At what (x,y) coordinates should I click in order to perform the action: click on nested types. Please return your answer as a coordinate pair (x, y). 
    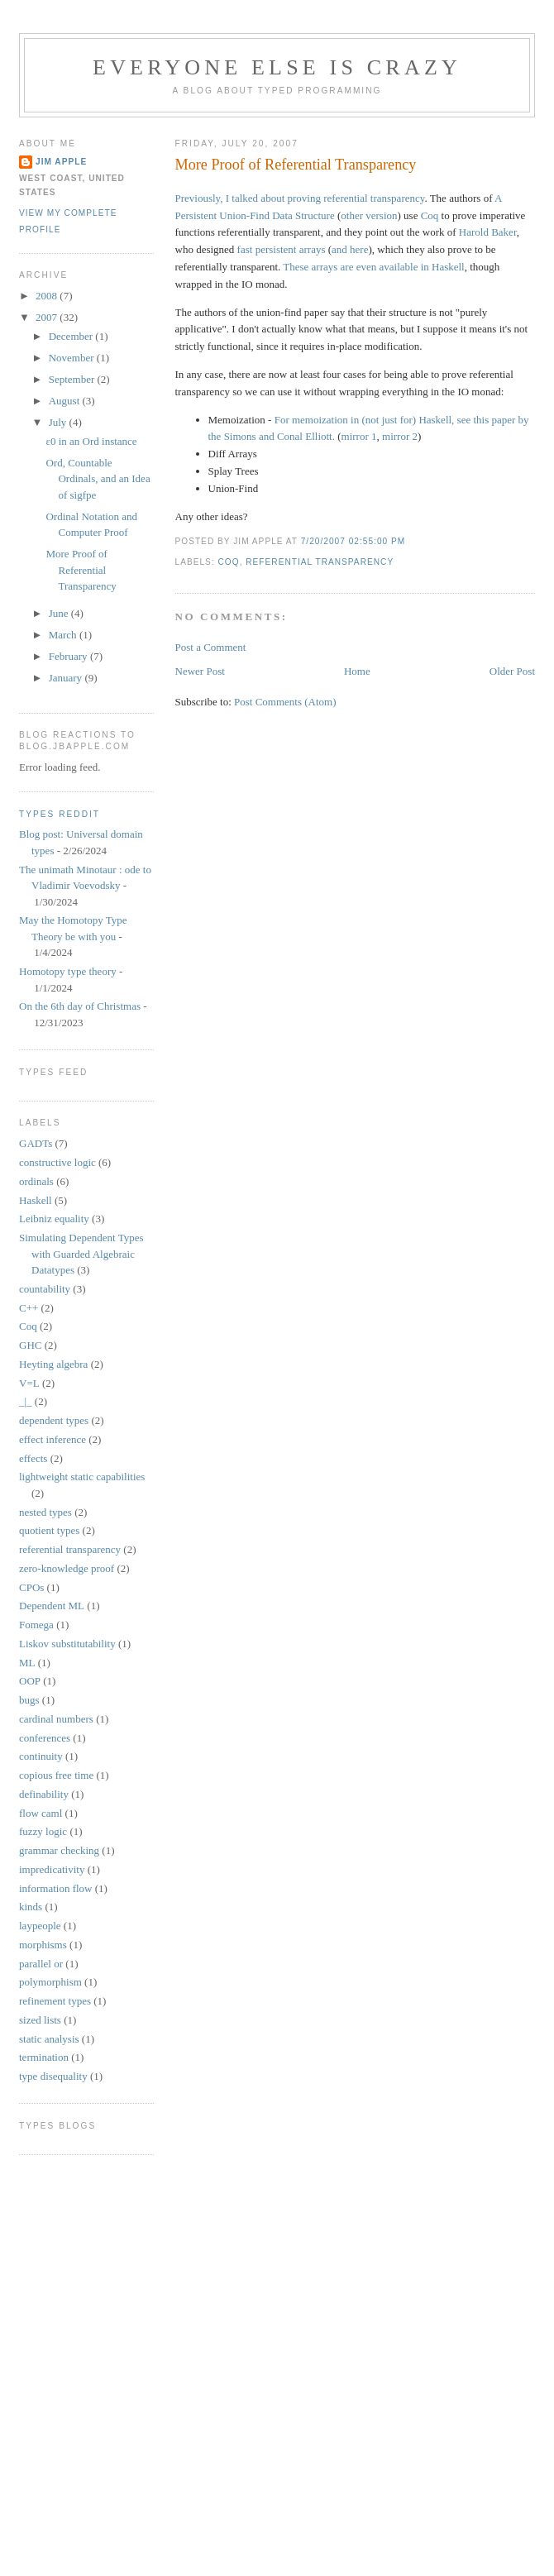
    Looking at the image, I should click on (45, 1512).